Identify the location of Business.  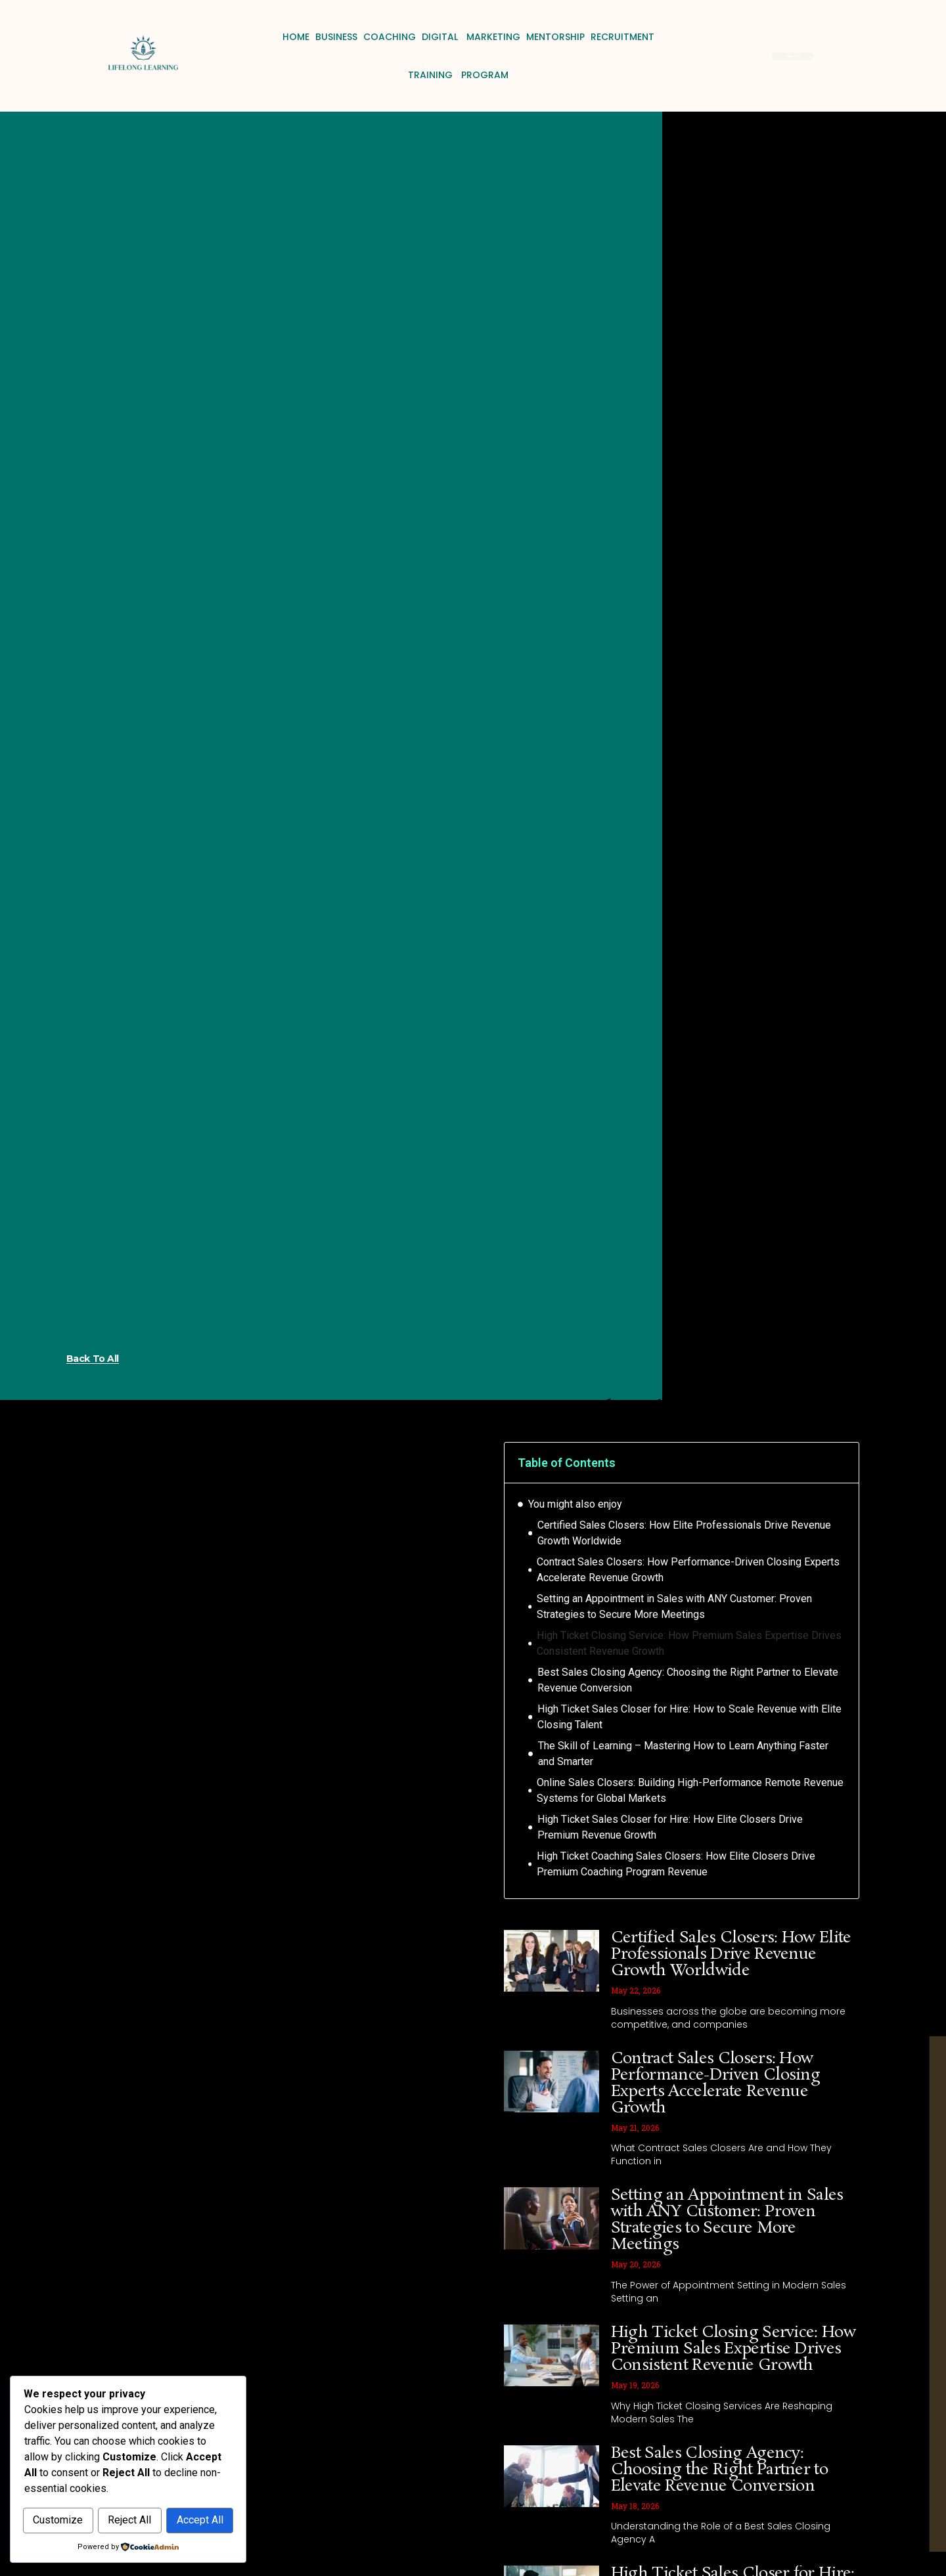
(336, 36).